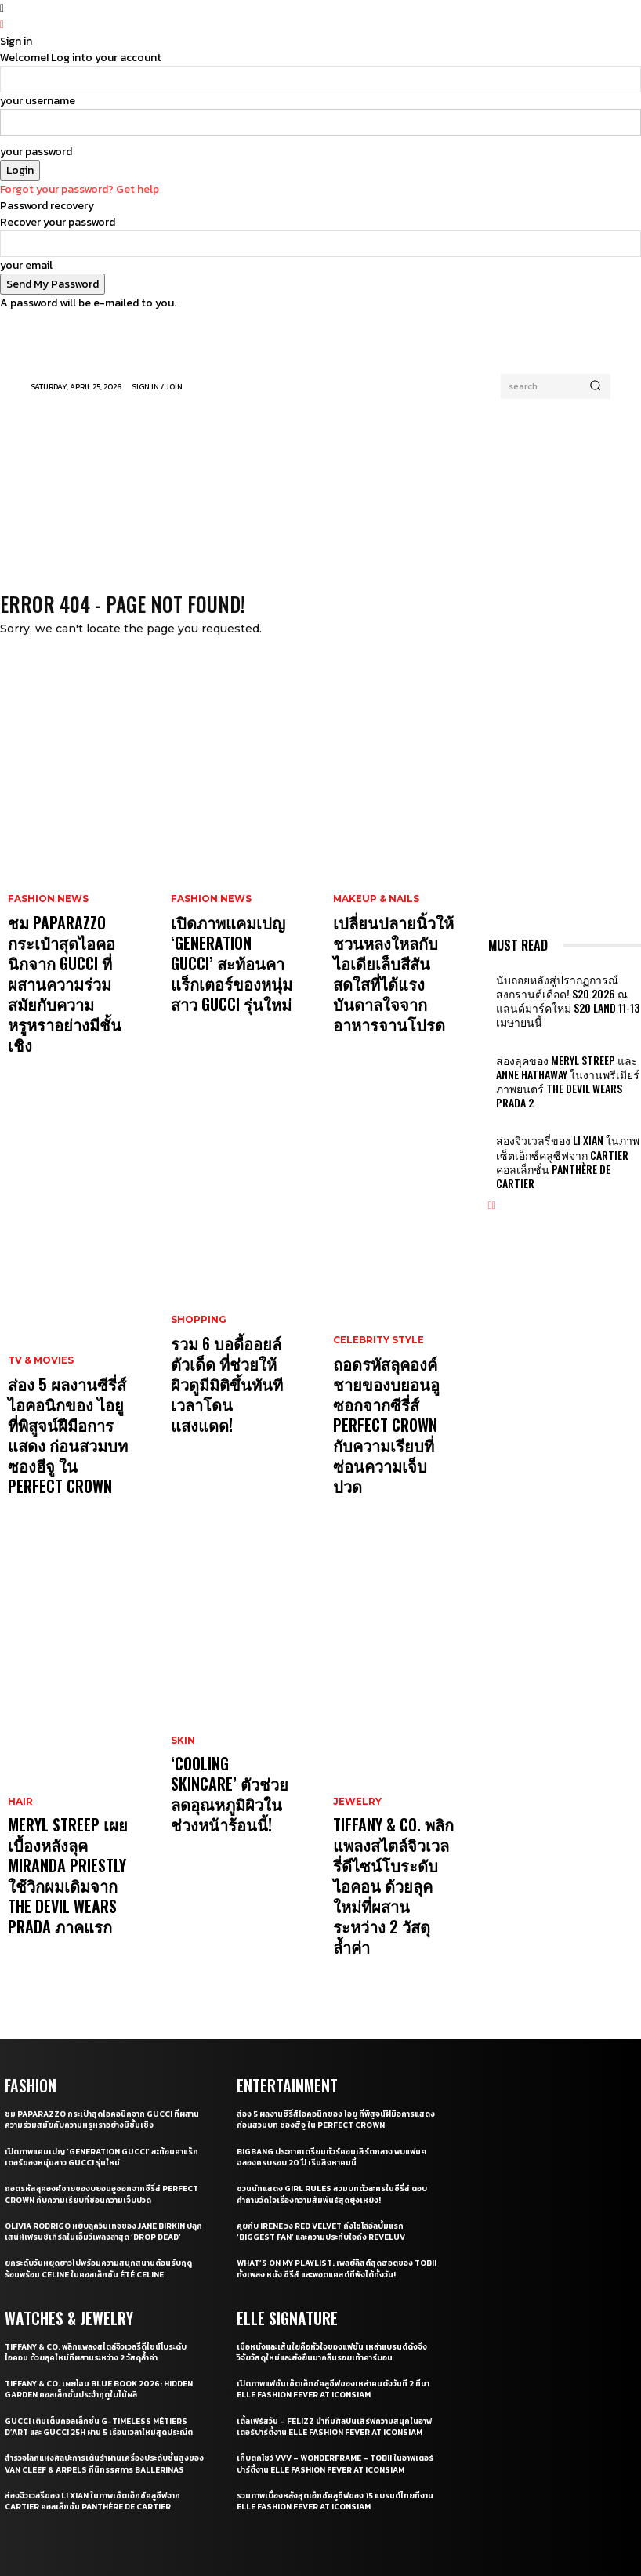 Image resolution: width=641 pixels, height=2576 pixels. What do you see at coordinates (100, 2298) in the screenshot?
I see `สำรวจโลกแห่งศิลปะการเต้นรำผ่านเครื่องประดับชั้นสูงของ Van Cleef & Arpels ที่นิทรรศการ Ballerinas` at bounding box center [100, 2298].